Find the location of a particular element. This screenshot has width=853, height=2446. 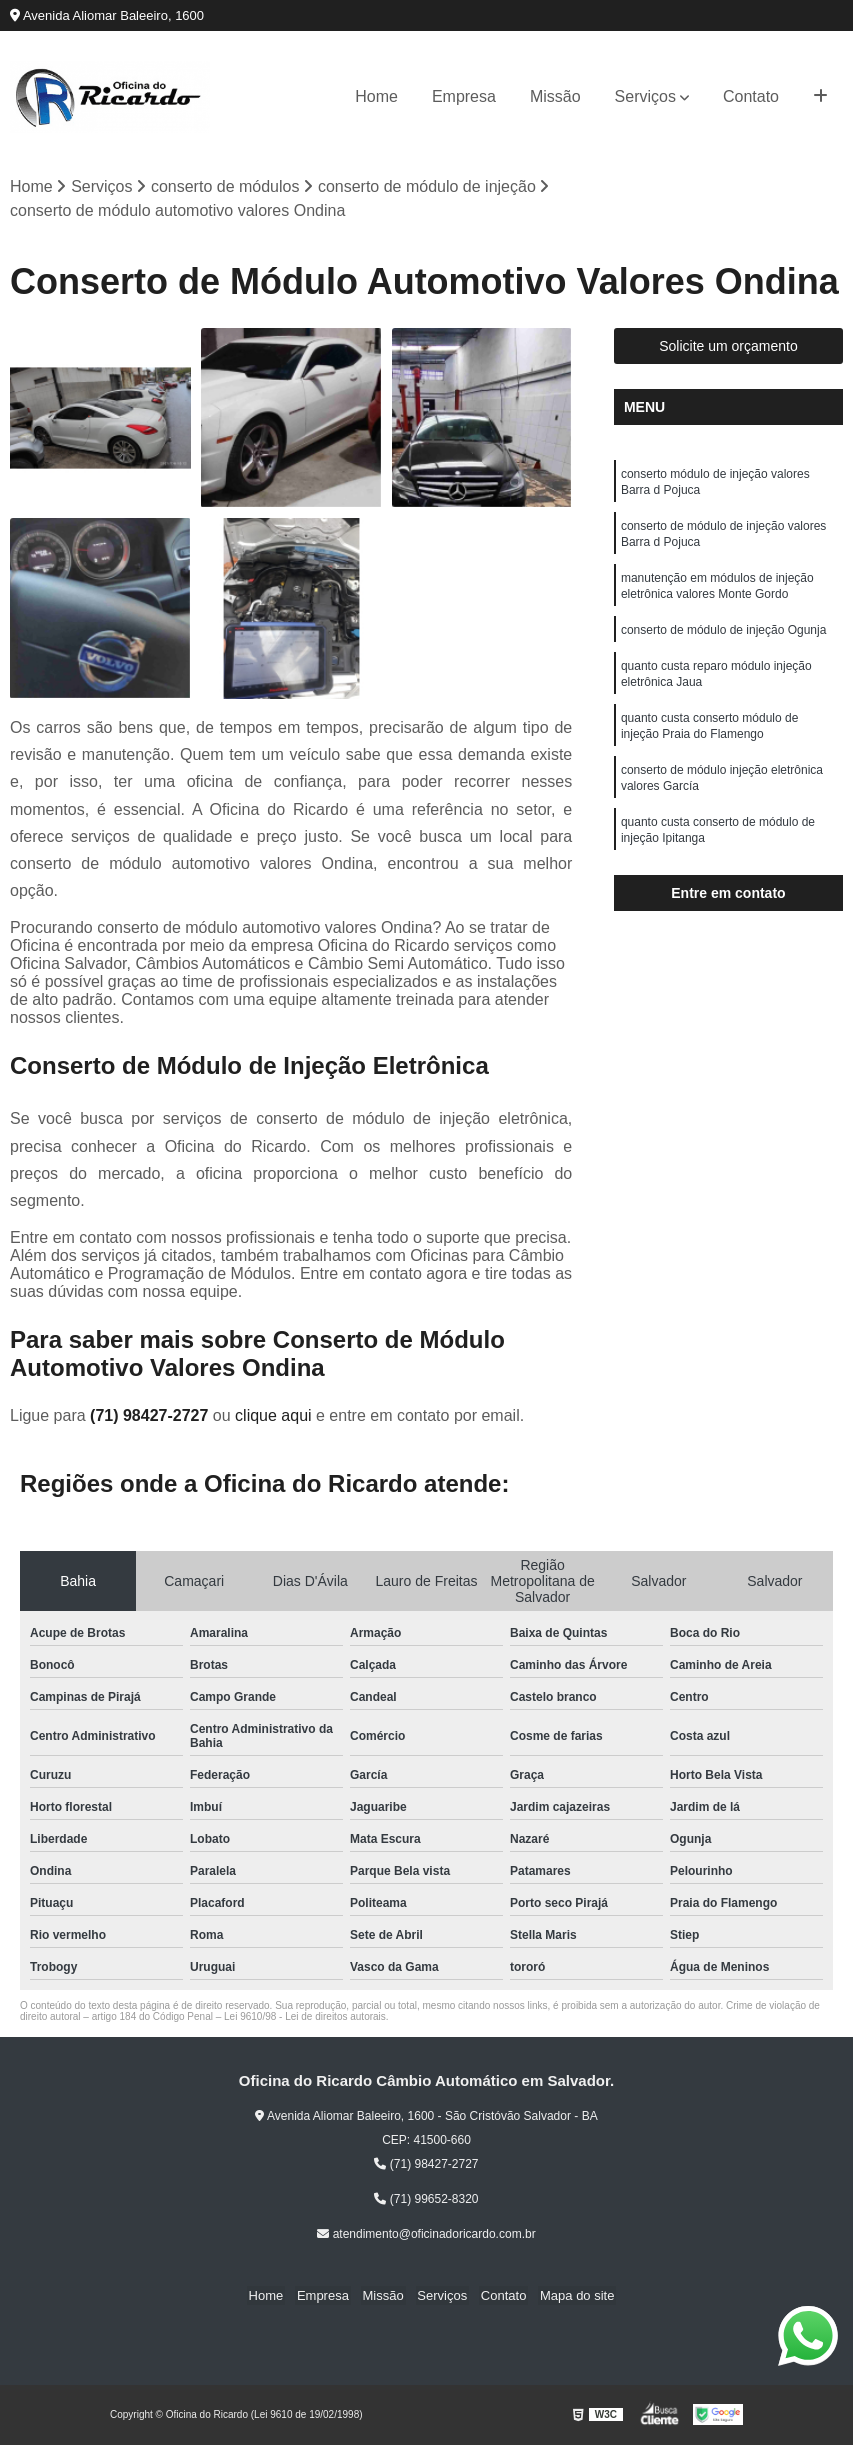

Mapa do site is located at coordinates (568, 2296).